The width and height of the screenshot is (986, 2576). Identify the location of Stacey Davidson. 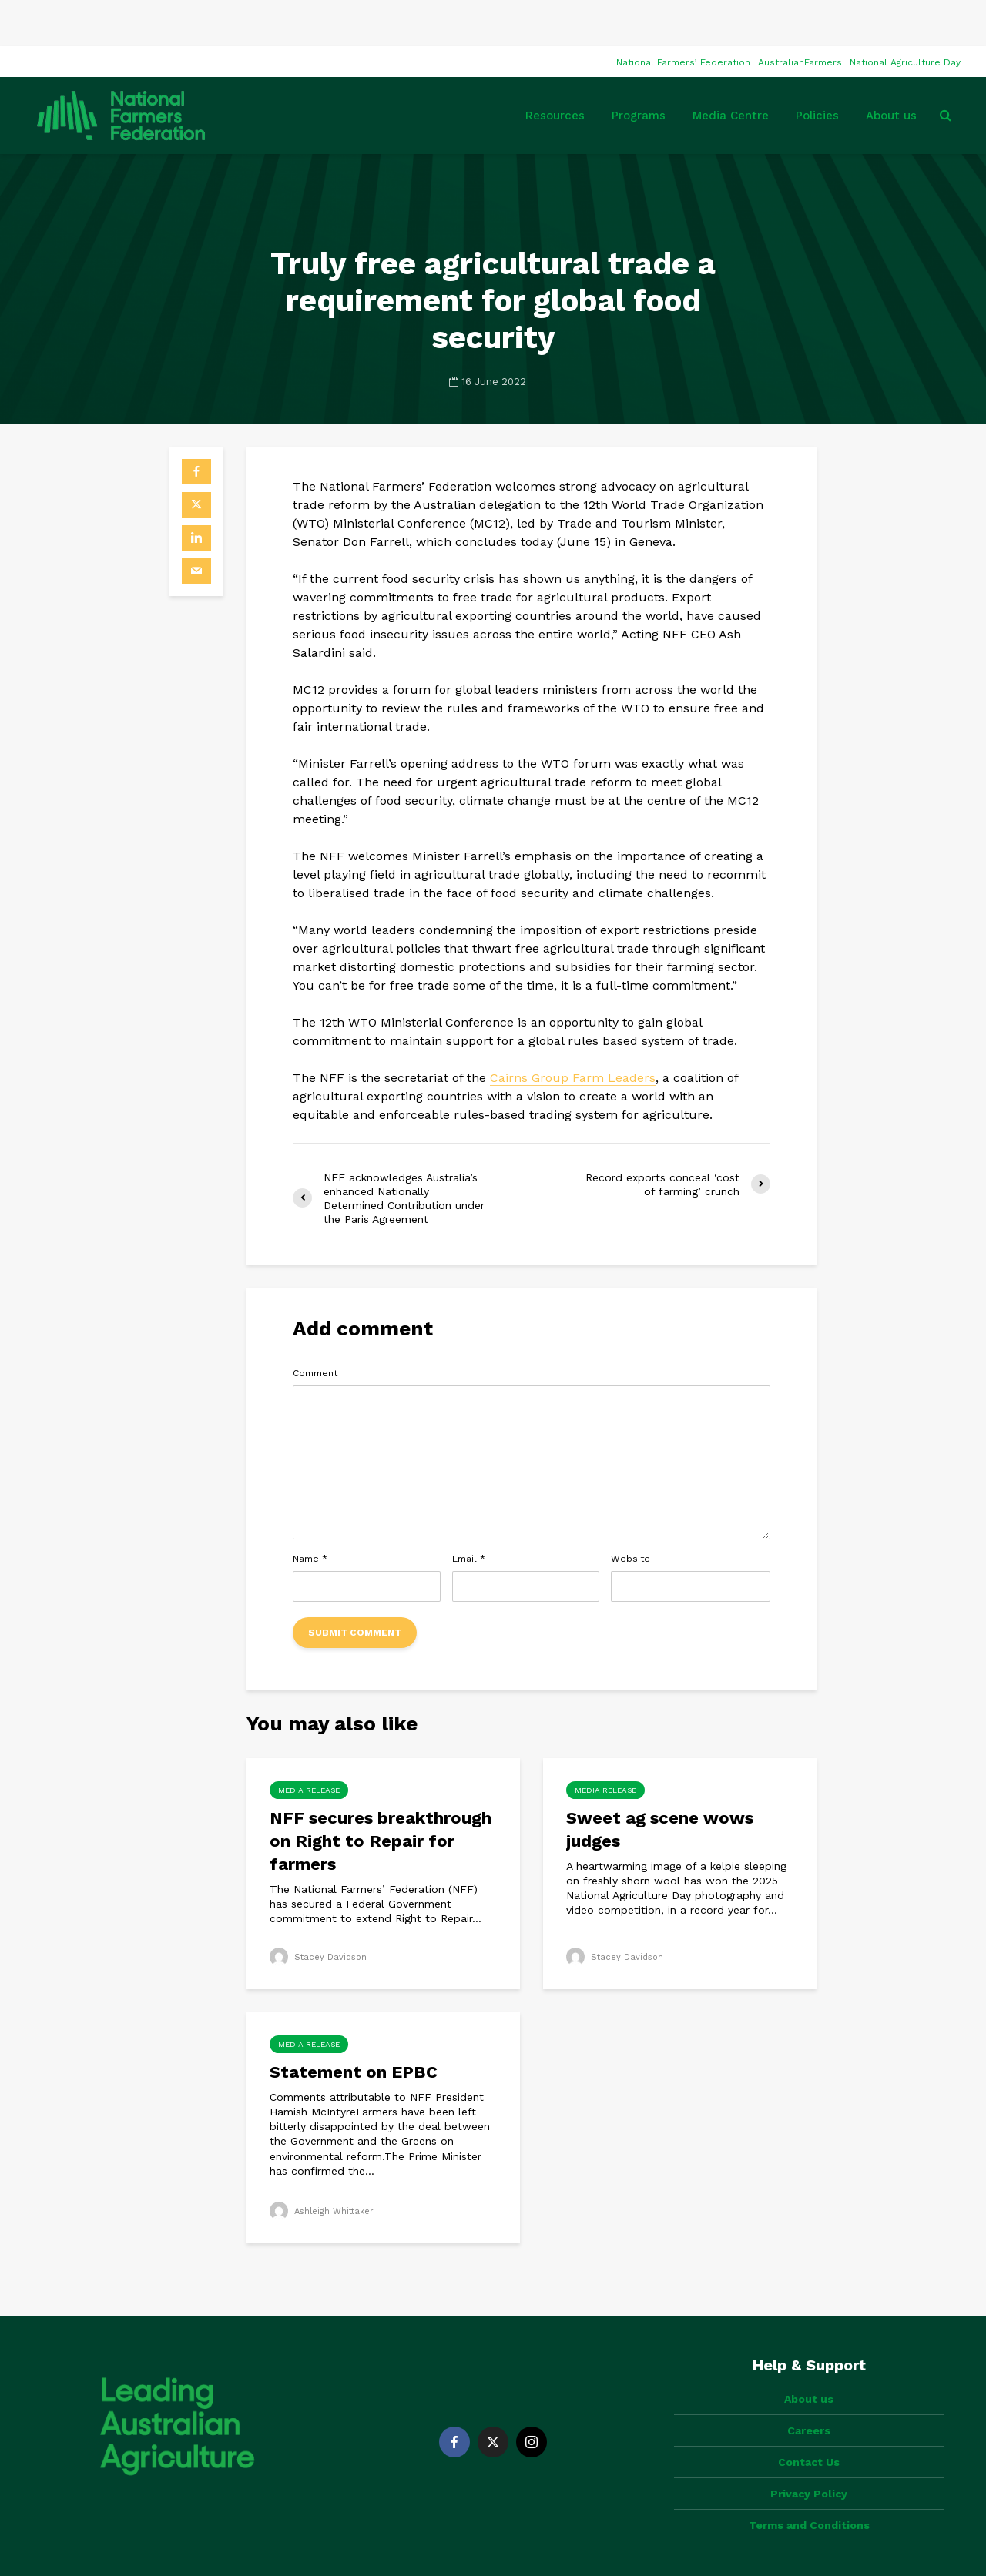
(320, 1910).